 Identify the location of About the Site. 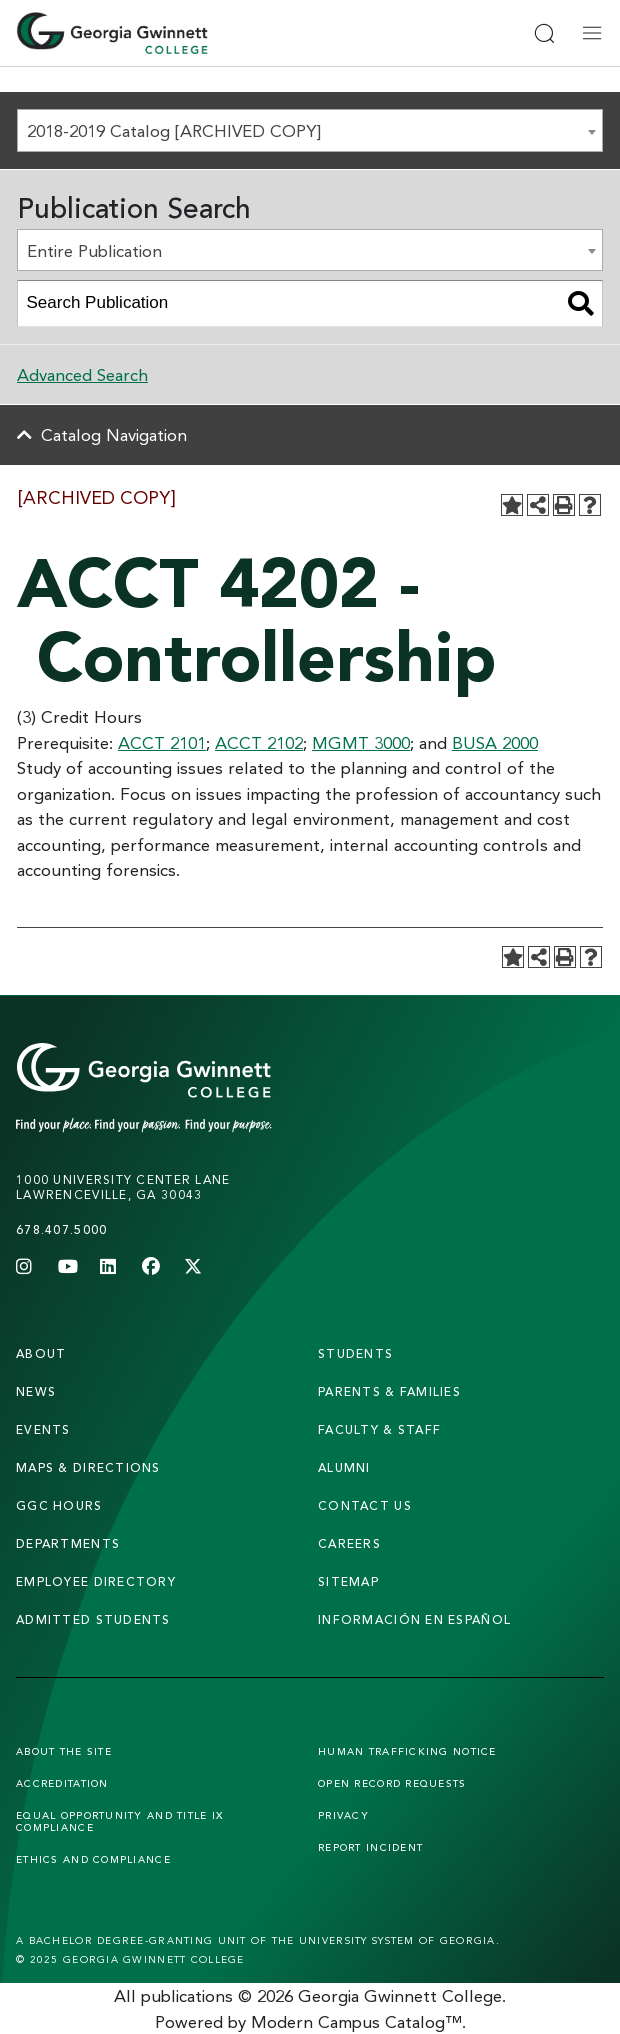
(64, 1751).